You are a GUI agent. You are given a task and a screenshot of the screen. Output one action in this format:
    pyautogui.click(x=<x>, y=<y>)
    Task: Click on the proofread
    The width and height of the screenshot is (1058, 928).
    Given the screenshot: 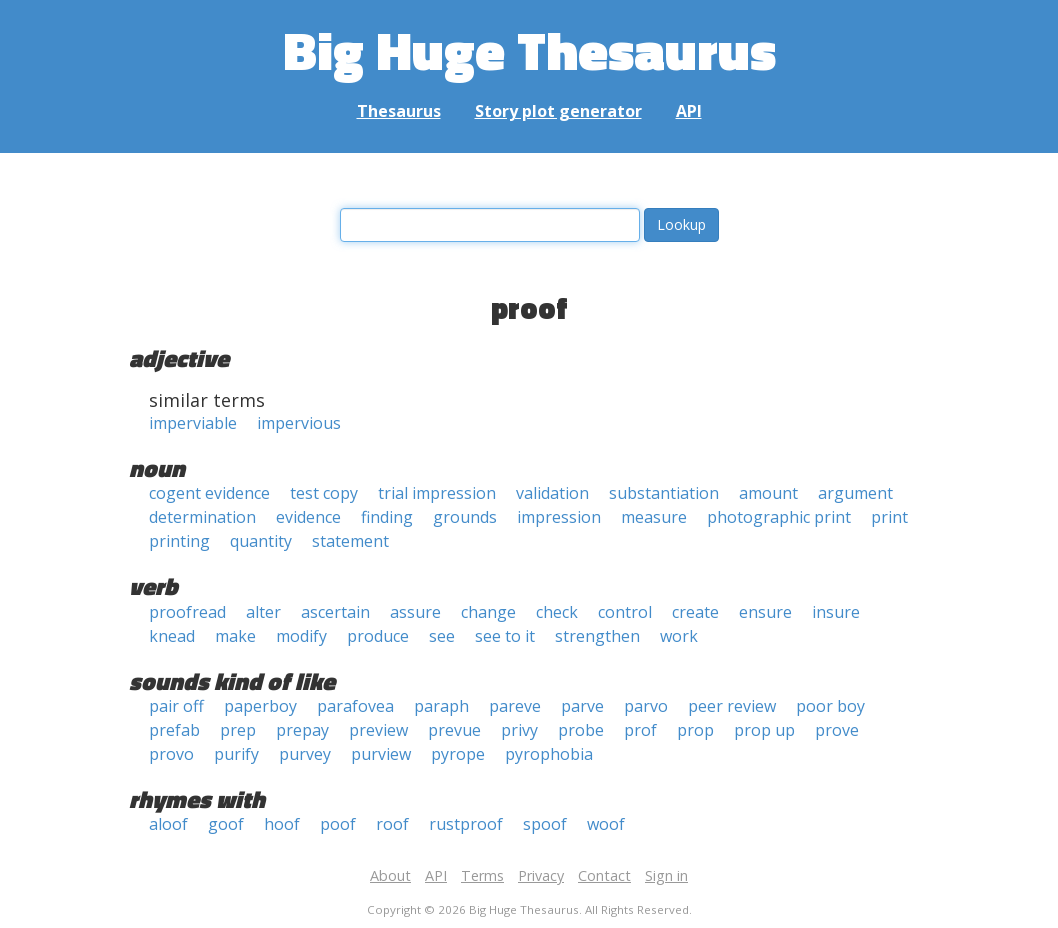 What is the action you would take?
    pyautogui.click(x=187, y=612)
    